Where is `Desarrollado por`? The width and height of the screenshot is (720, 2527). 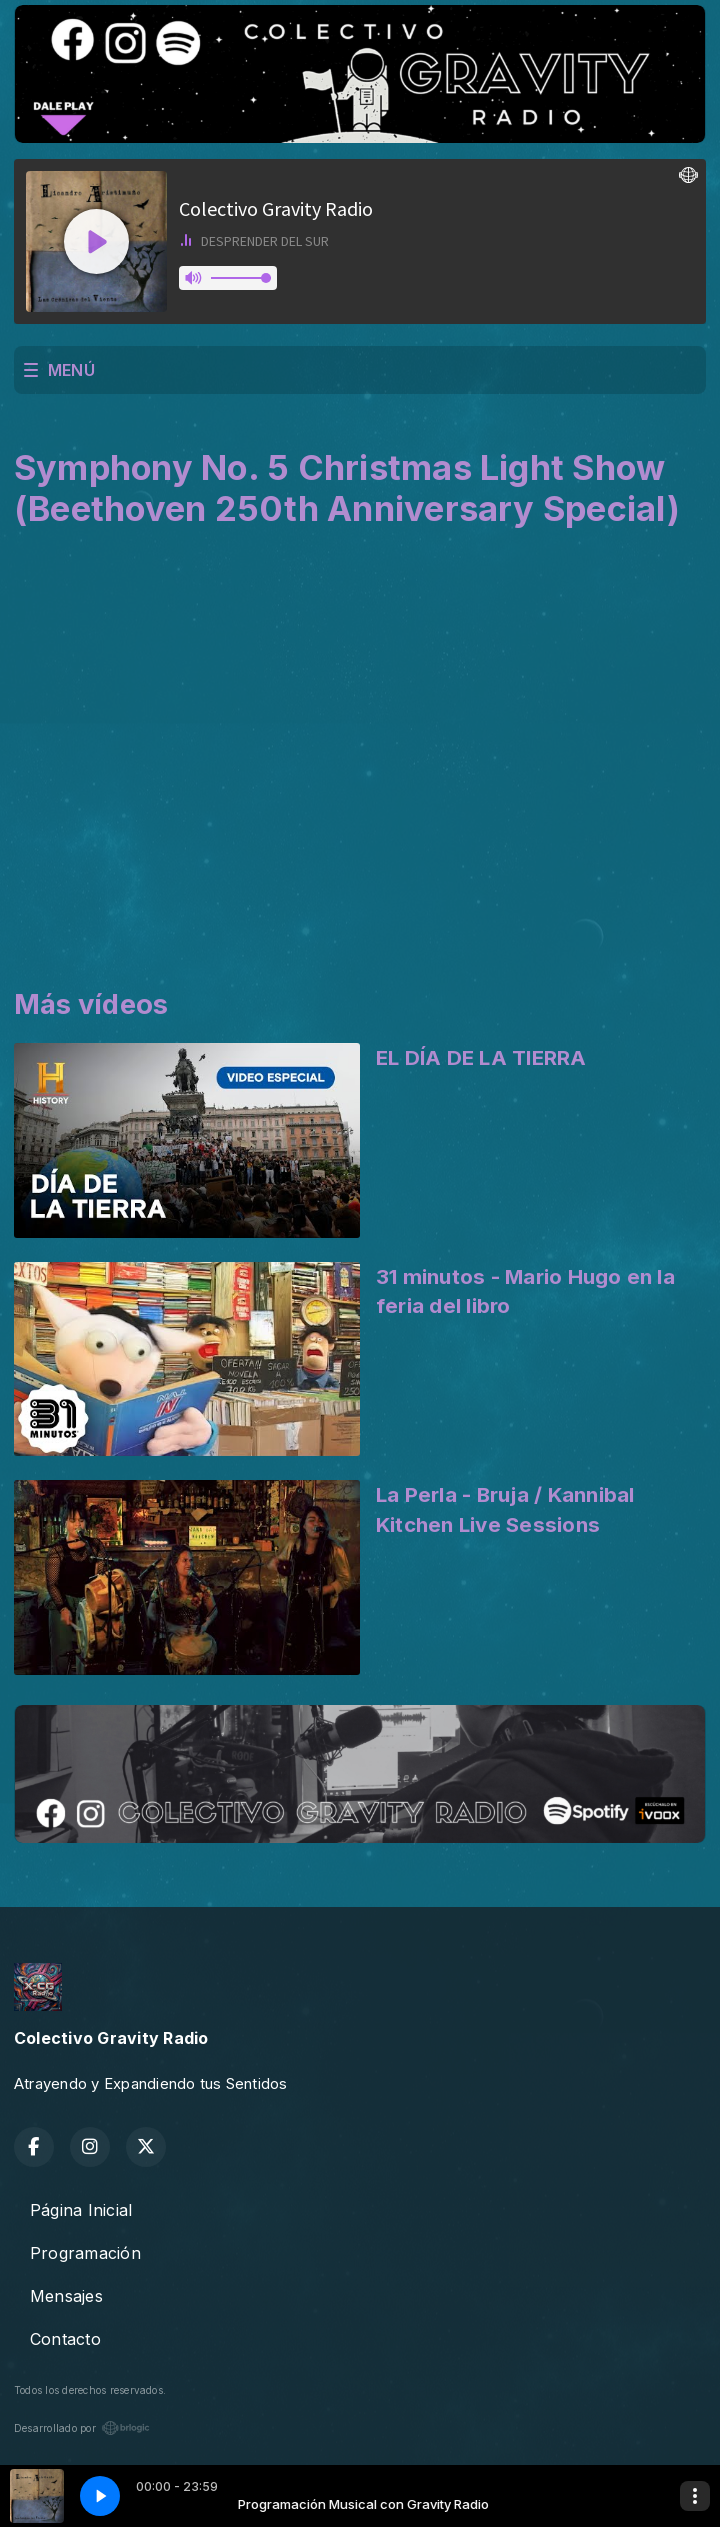 Desarrollado por is located at coordinates (82, 2428).